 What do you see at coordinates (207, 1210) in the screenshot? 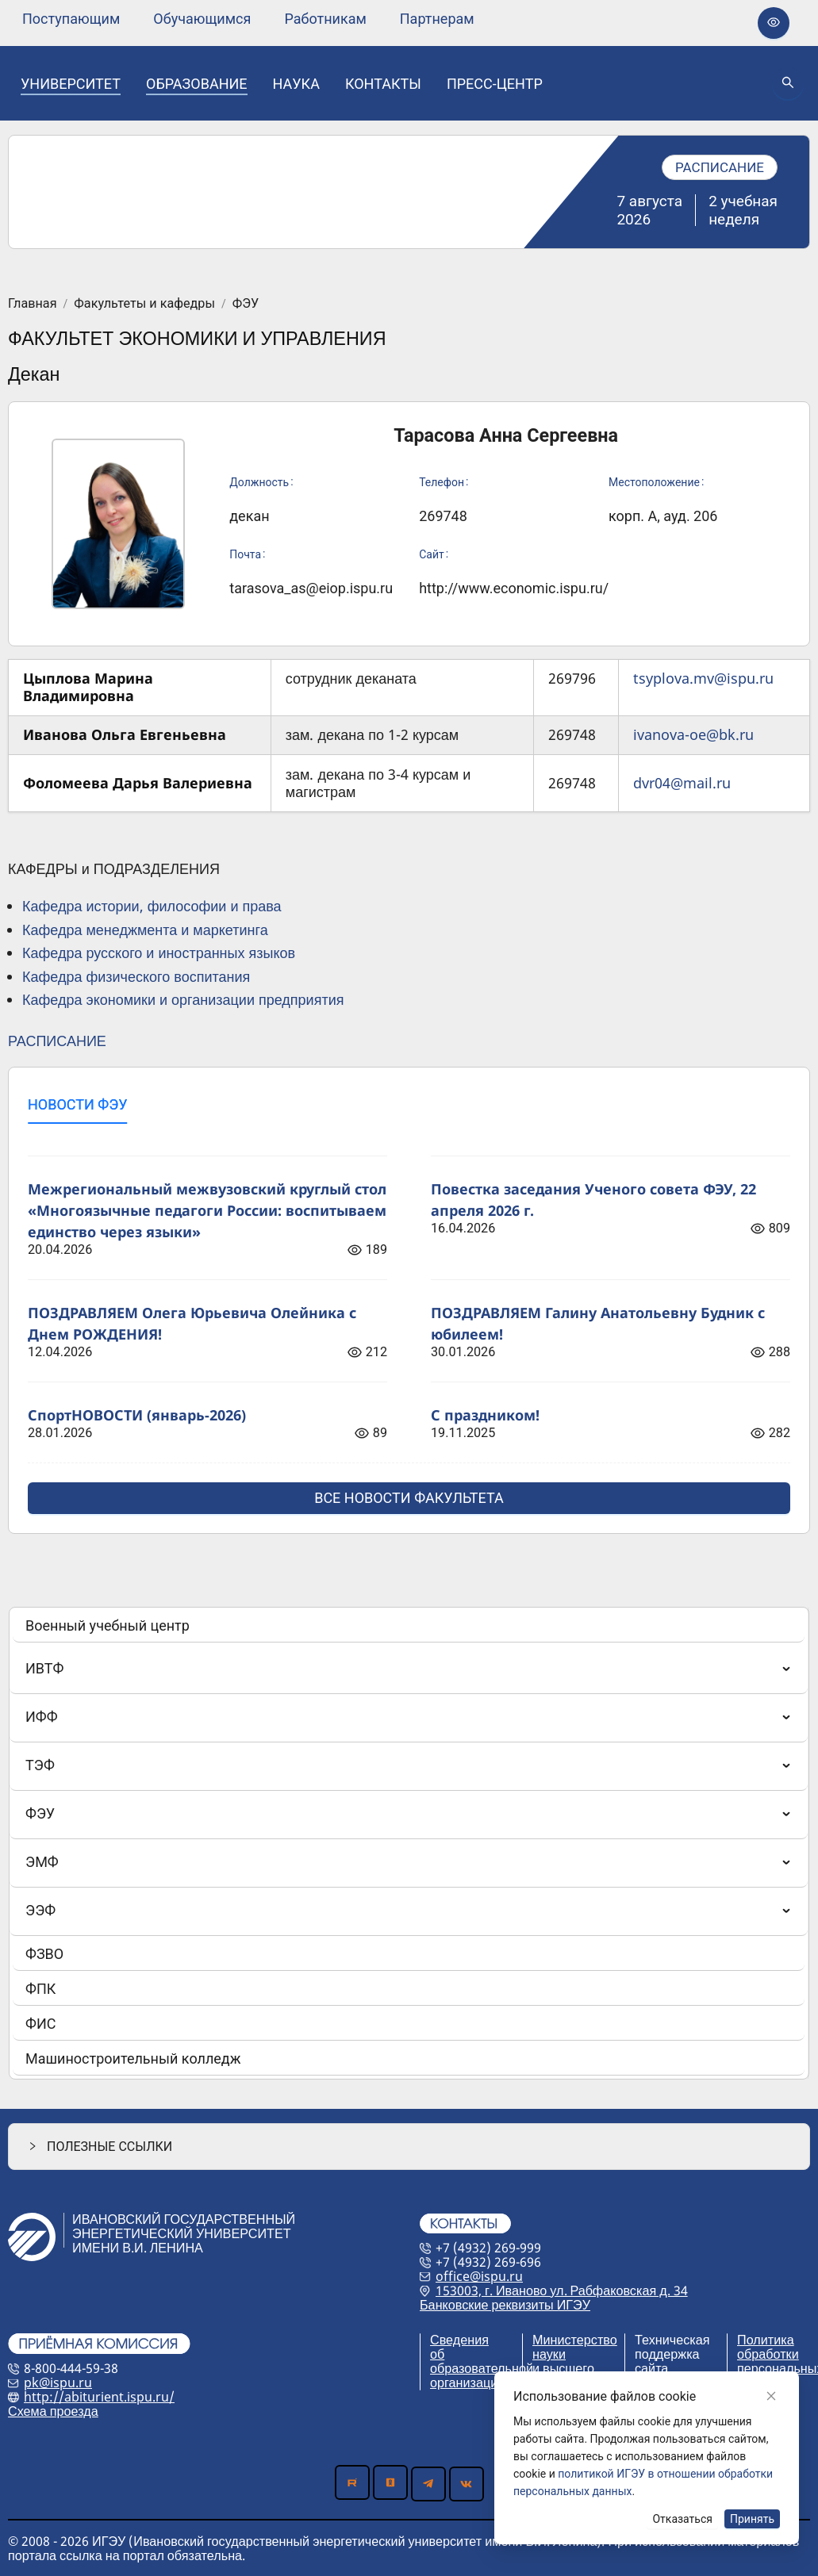
I see `Межрегиональный межвузовский круглый стол «Многоязычные педагоги России: воспитываем единство через языки»` at bounding box center [207, 1210].